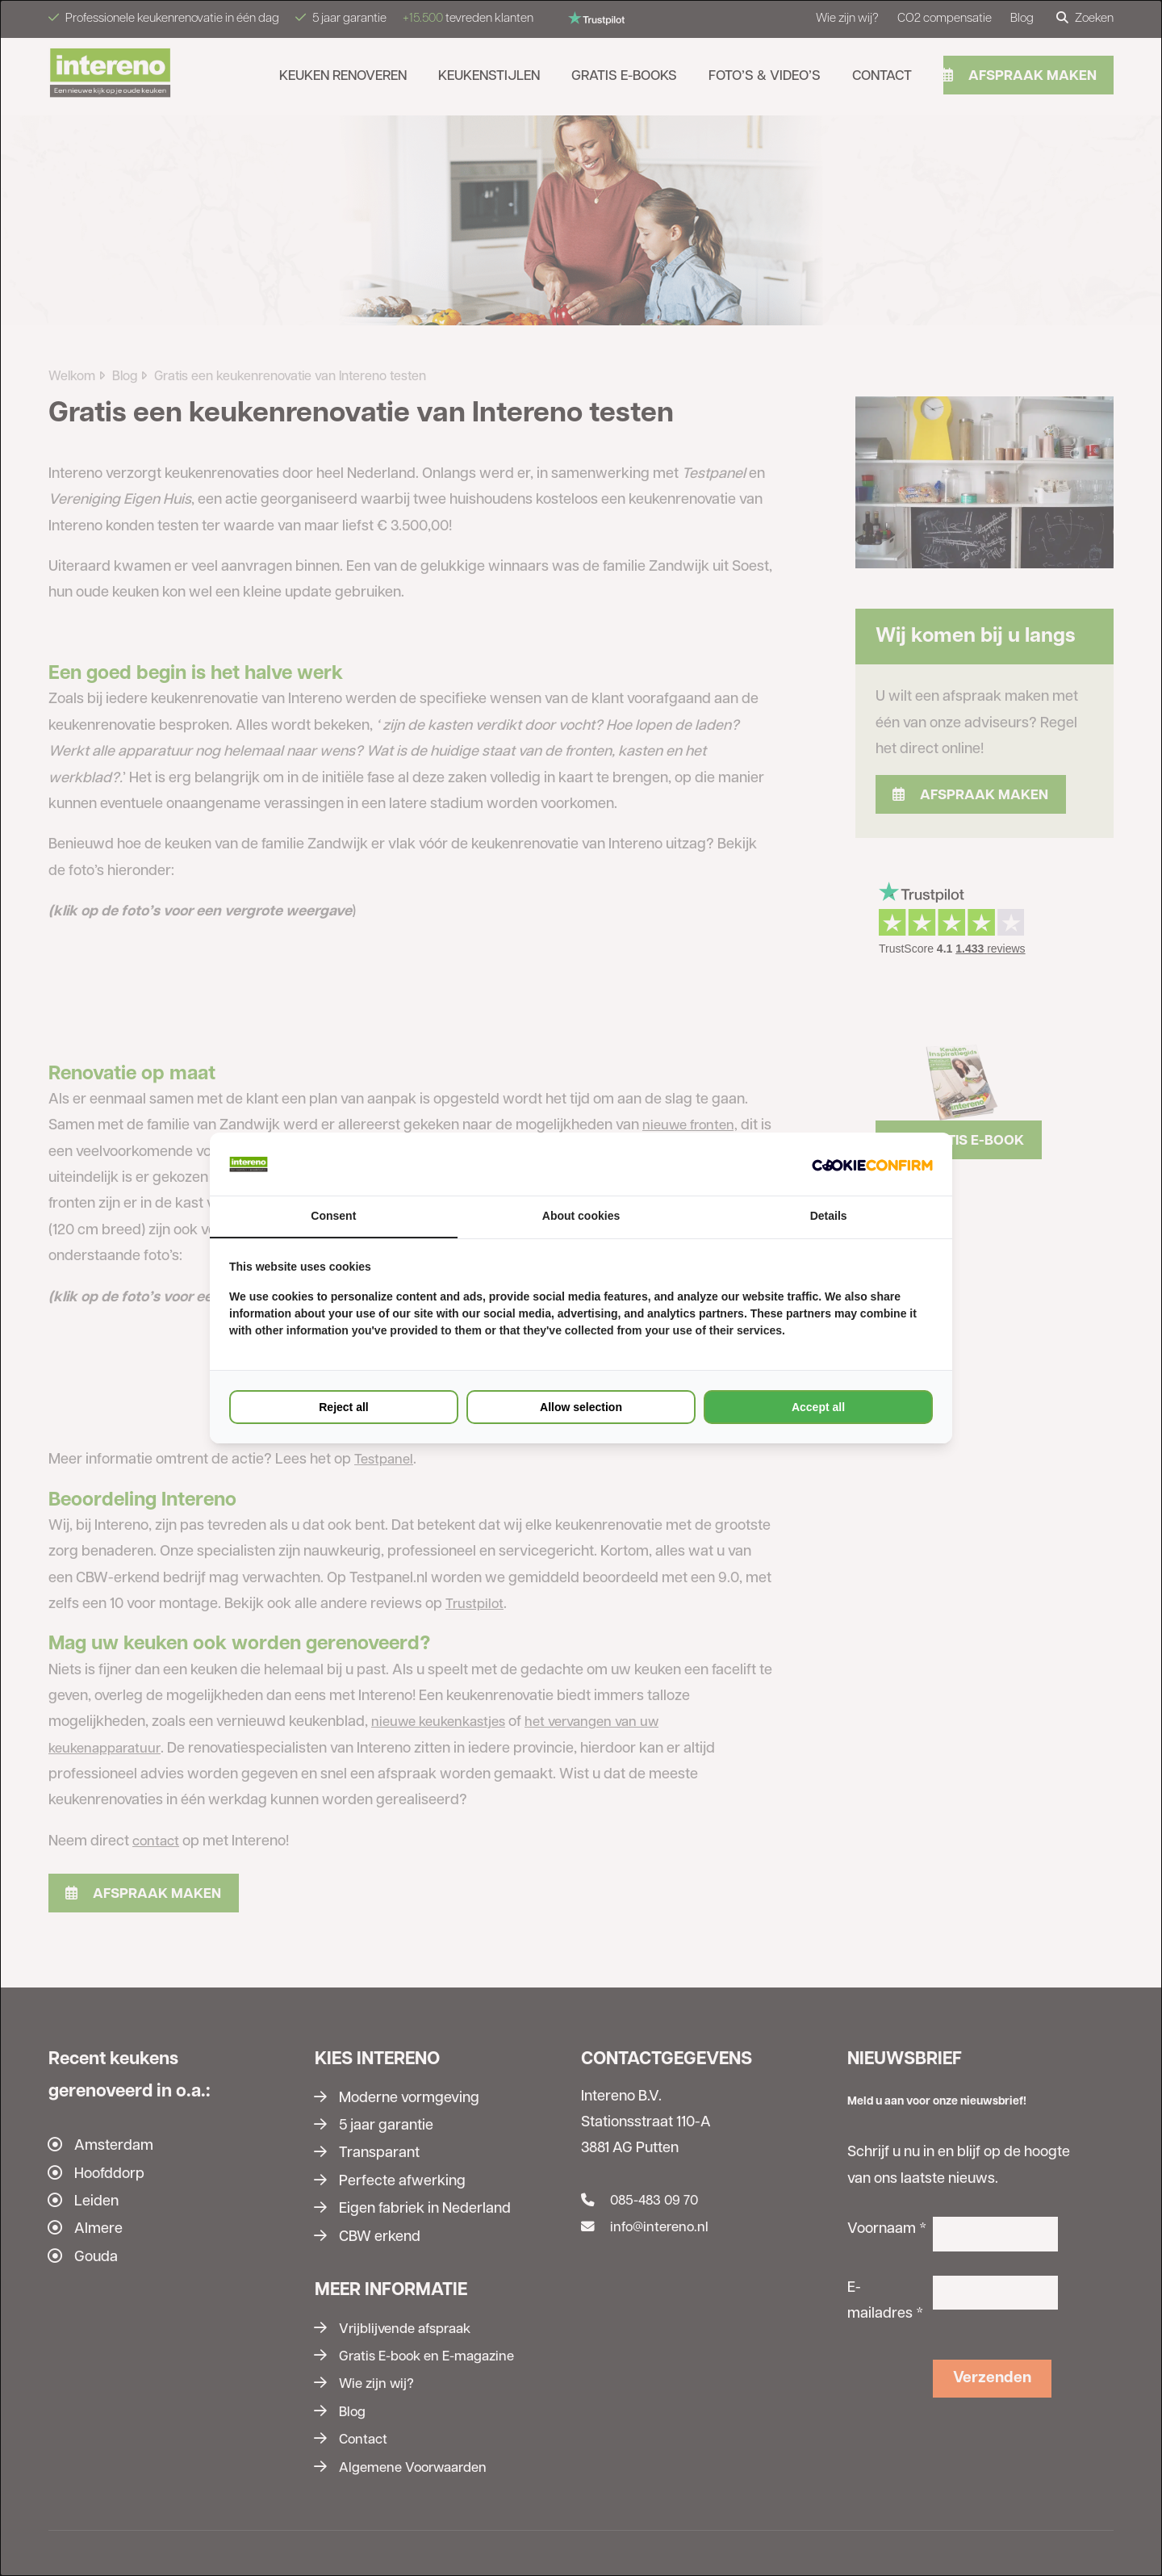  I want to click on Accept all, so click(818, 1407).